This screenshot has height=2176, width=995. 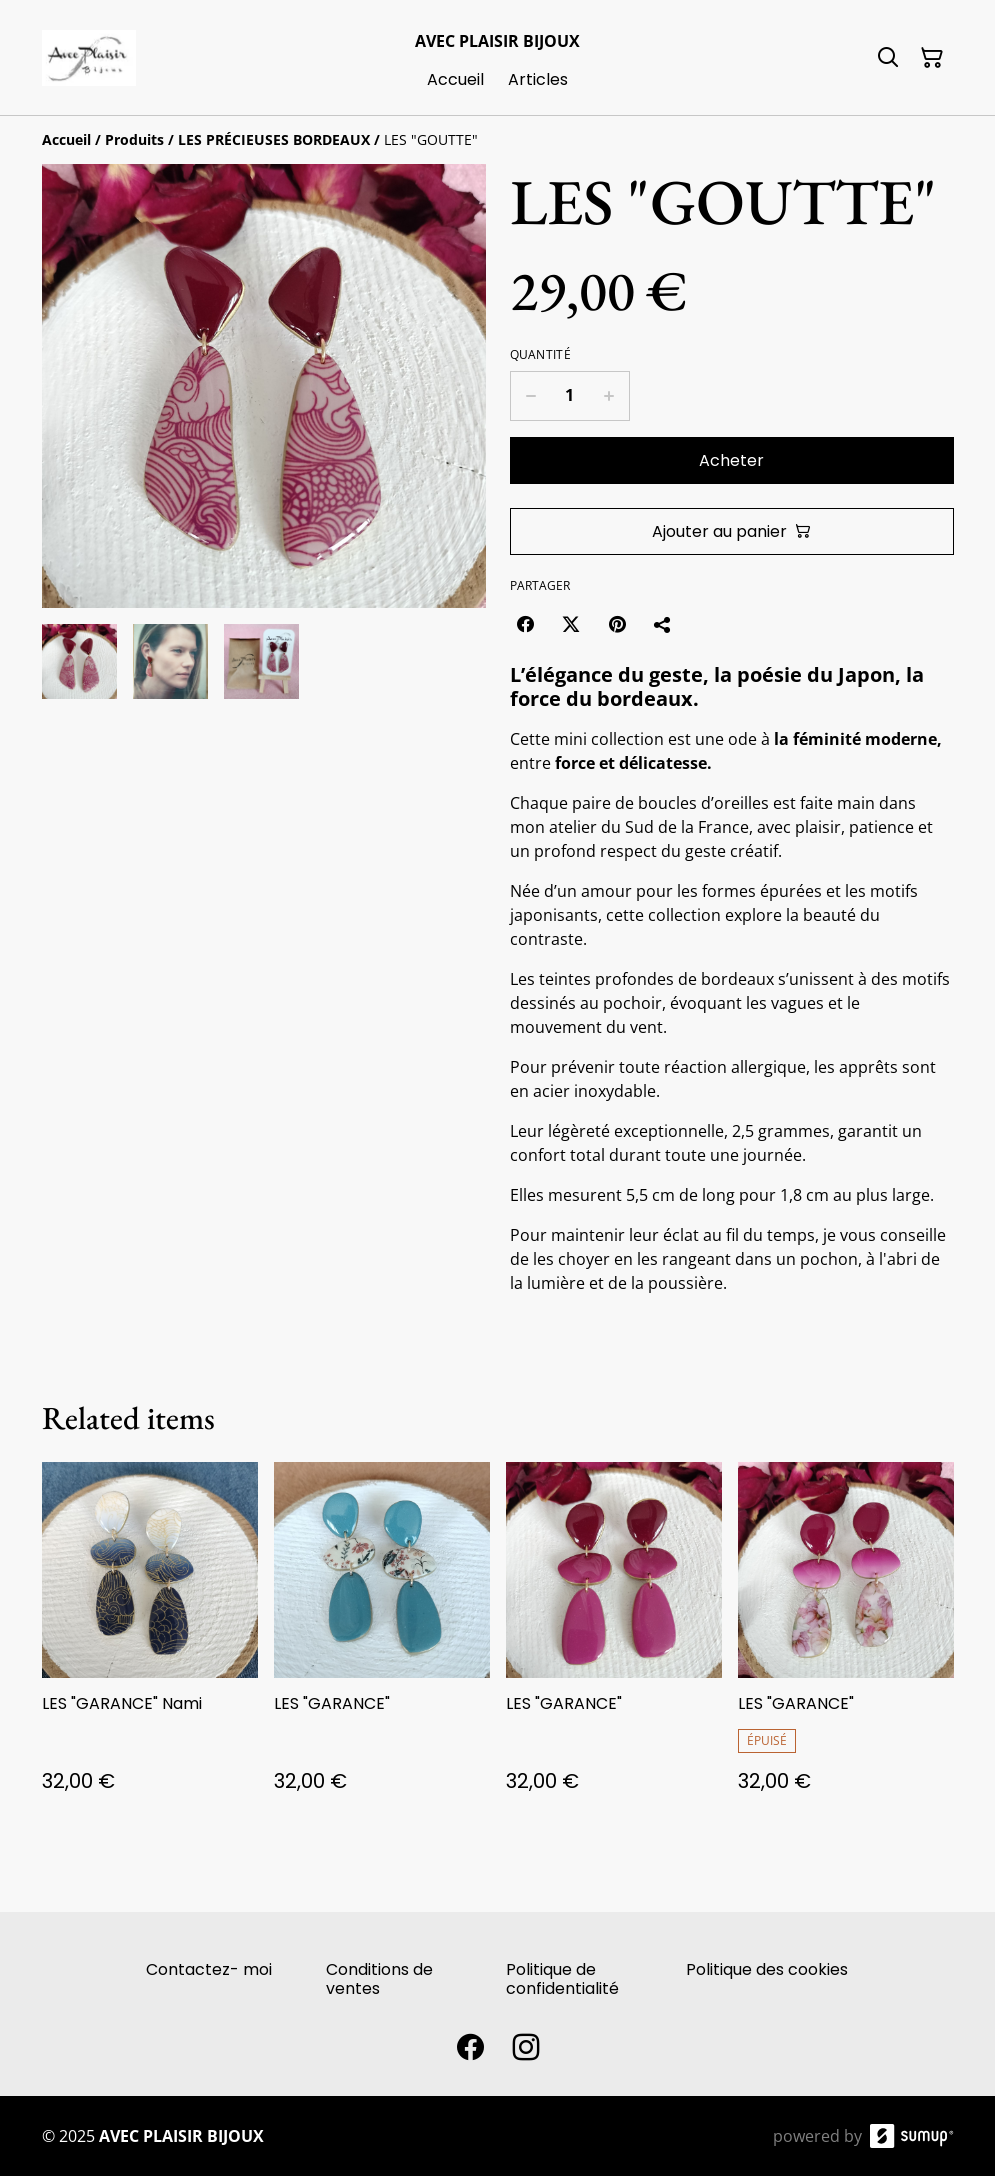 I want to click on Conditions de ventes, so click(x=379, y=1979).